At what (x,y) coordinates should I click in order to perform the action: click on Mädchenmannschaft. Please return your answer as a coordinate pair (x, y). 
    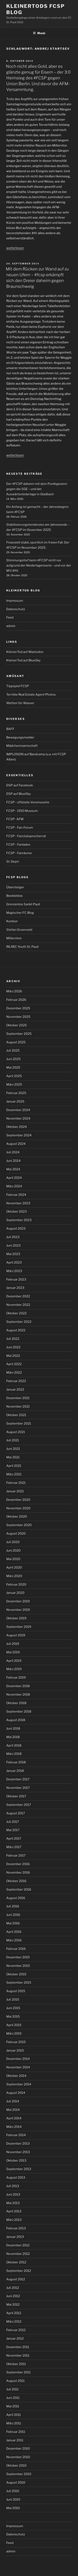
    Looking at the image, I should click on (22, 746).